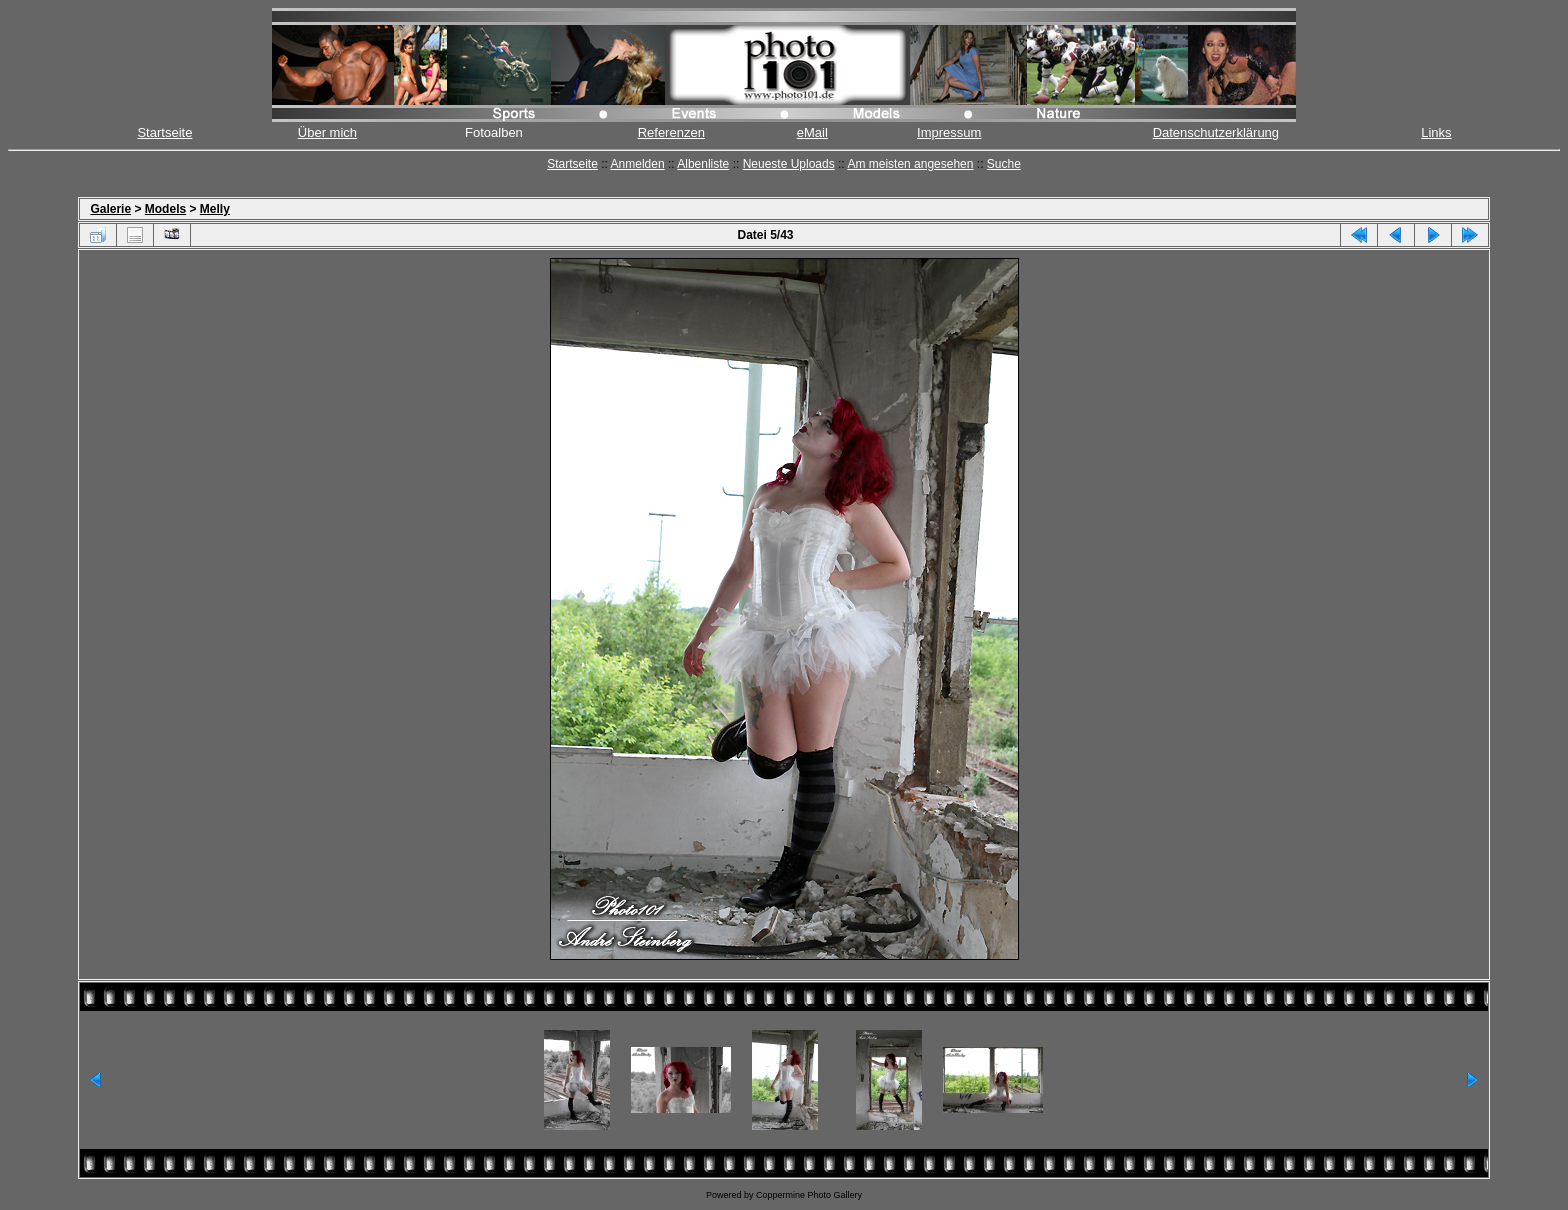 The height and width of the screenshot is (1210, 1568). Describe the element at coordinates (165, 209) in the screenshot. I see `Models` at that location.